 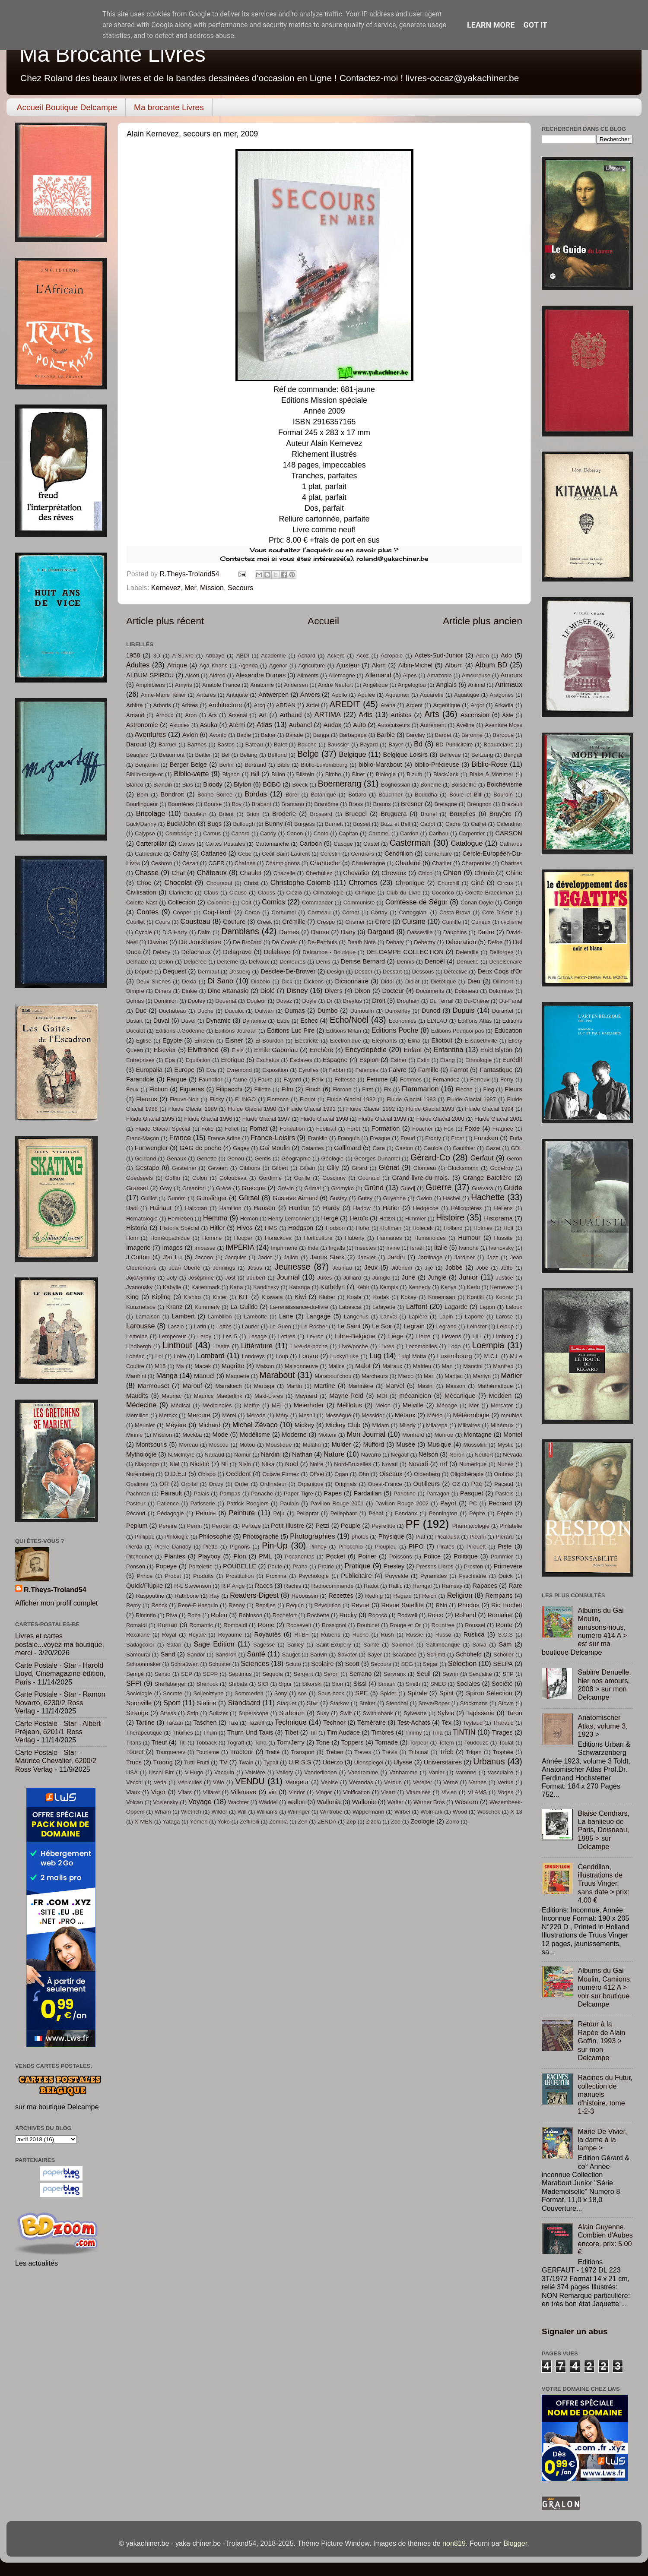 What do you see at coordinates (437, 1425) in the screenshot?
I see `Milarepa` at bounding box center [437, 1425].